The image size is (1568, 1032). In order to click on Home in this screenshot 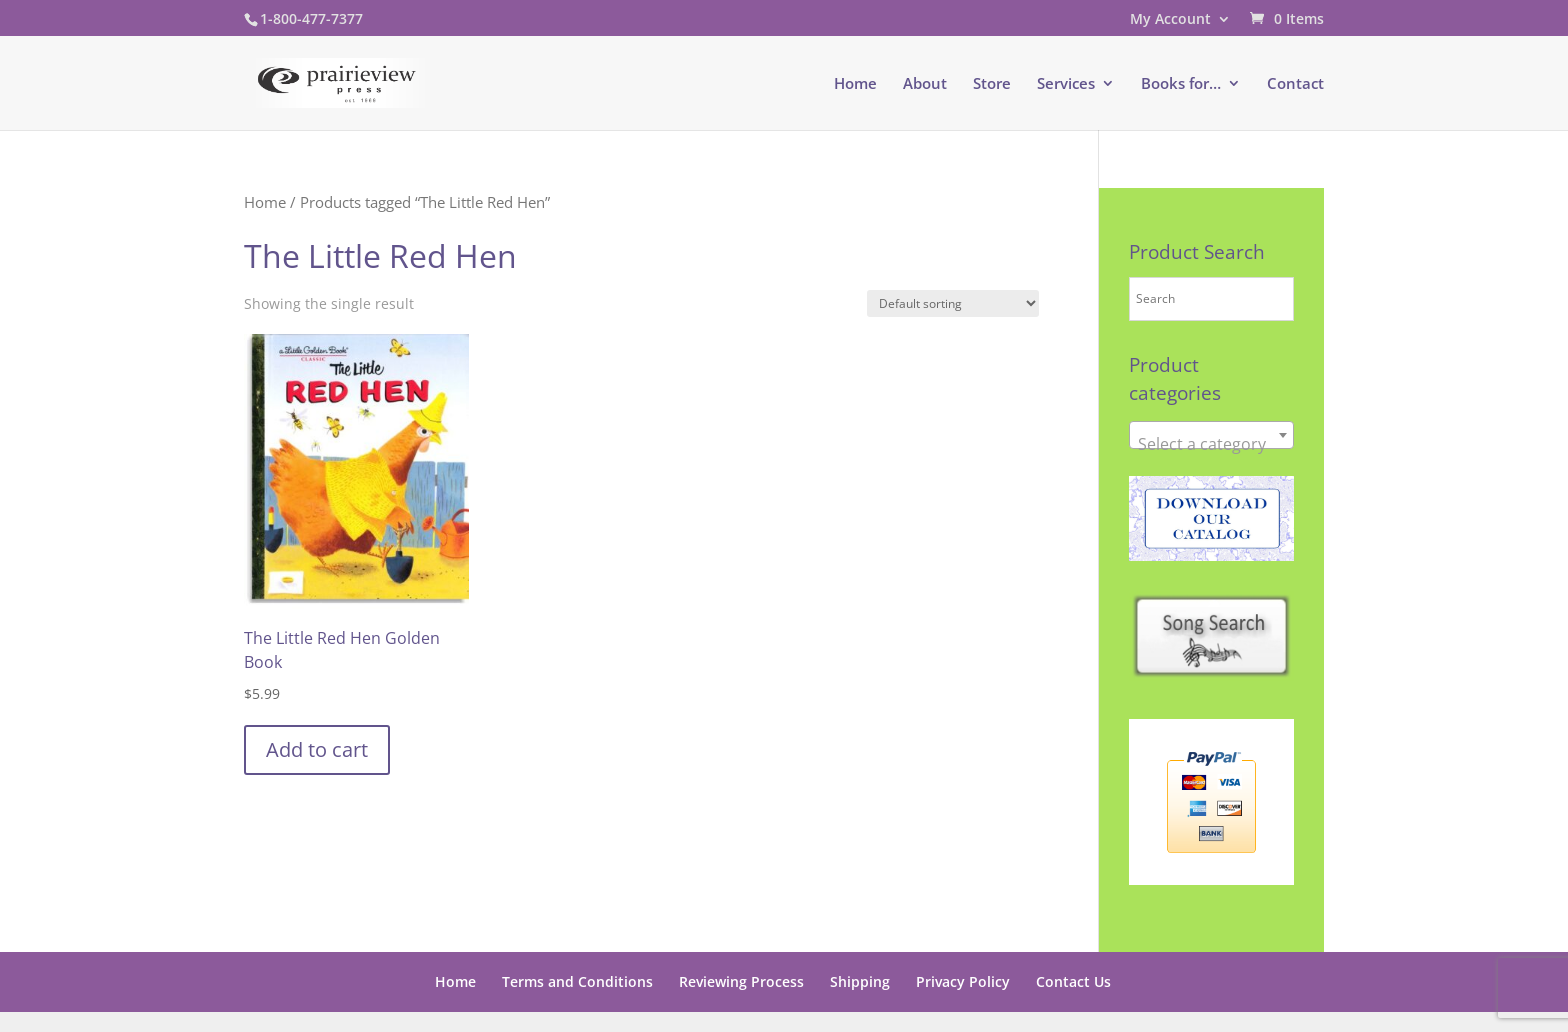, I will do `click(855, 84)`.